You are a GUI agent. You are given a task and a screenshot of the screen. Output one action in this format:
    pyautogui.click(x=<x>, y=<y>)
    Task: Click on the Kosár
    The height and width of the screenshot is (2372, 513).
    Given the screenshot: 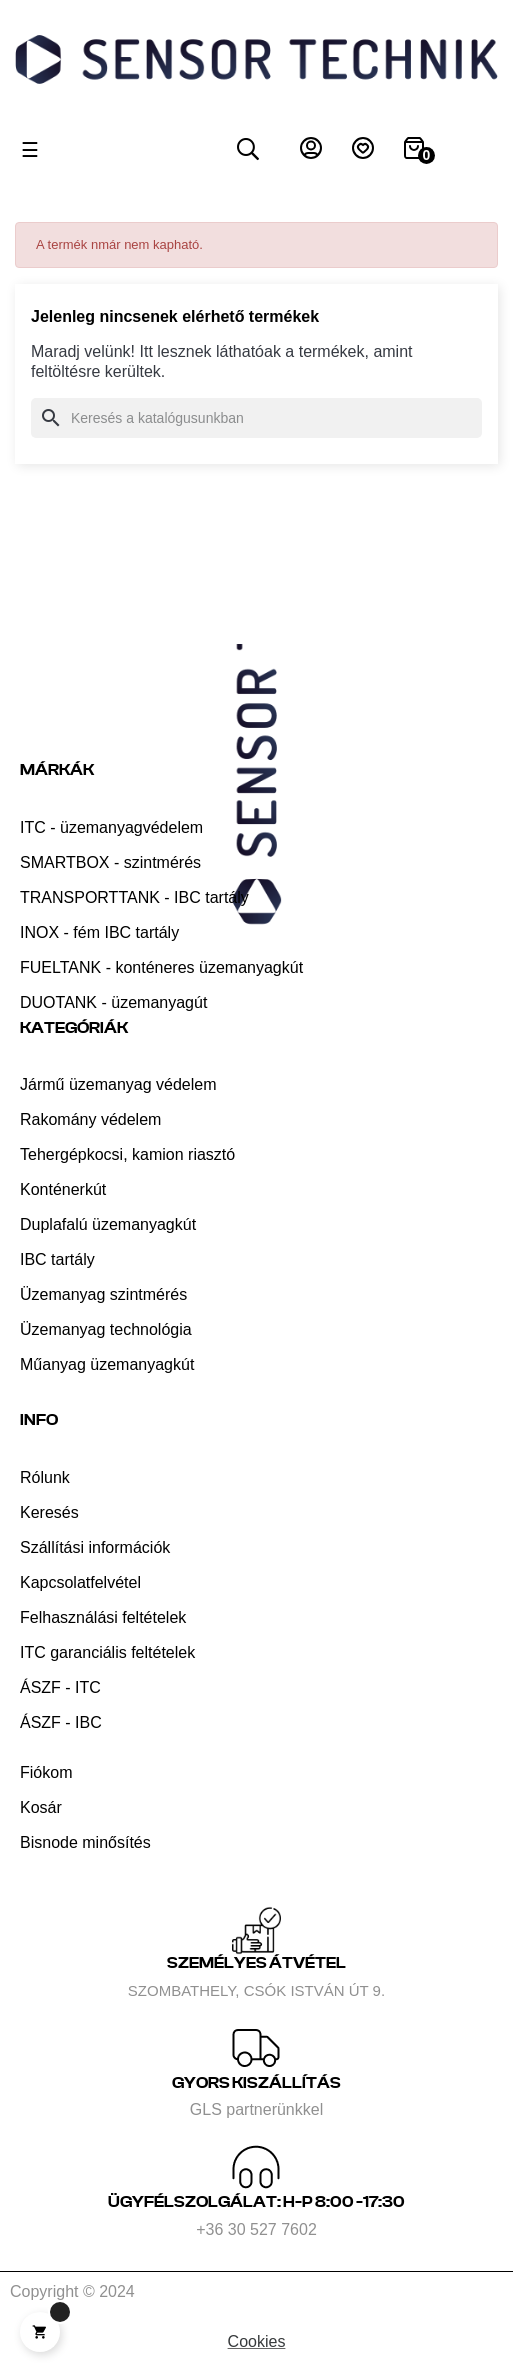 What is the action you would take?
    pyautogui.click(x=41, y=1807)
    